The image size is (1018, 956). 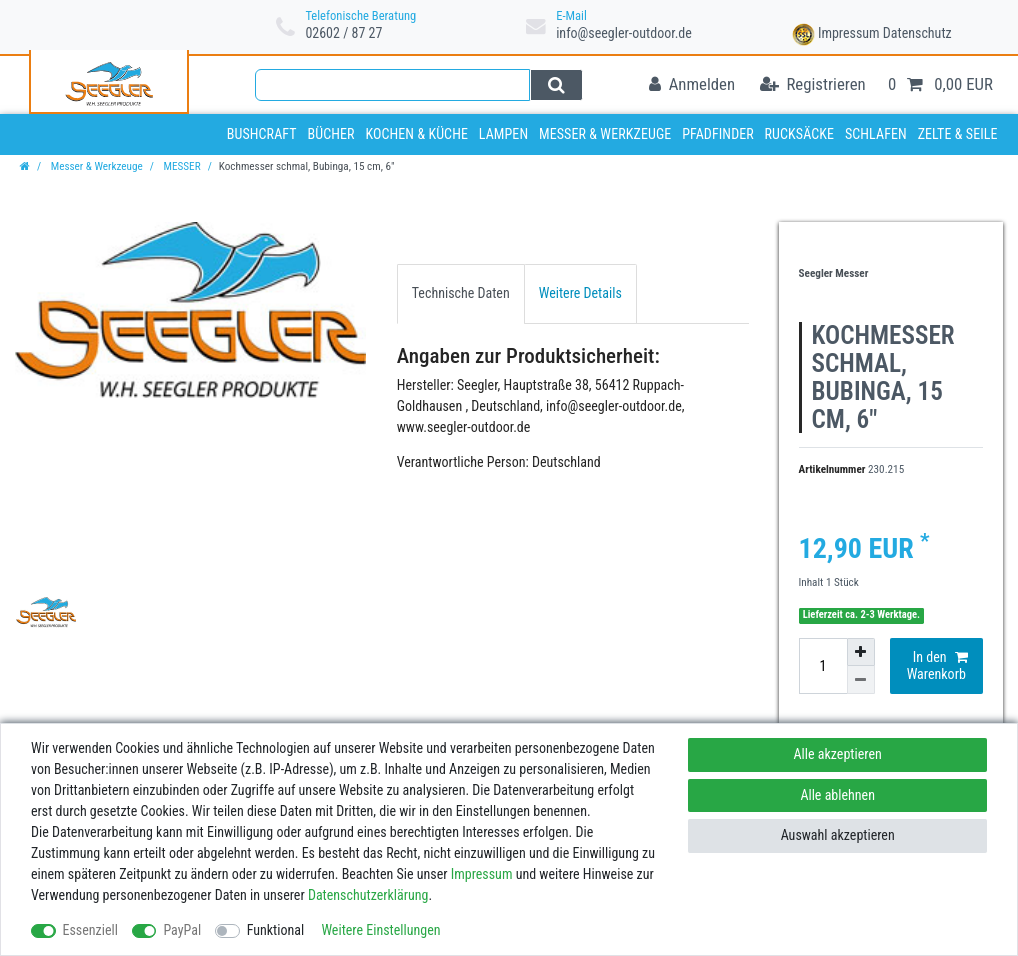 I want to click on Schlafen, so click(x=876, y=134).